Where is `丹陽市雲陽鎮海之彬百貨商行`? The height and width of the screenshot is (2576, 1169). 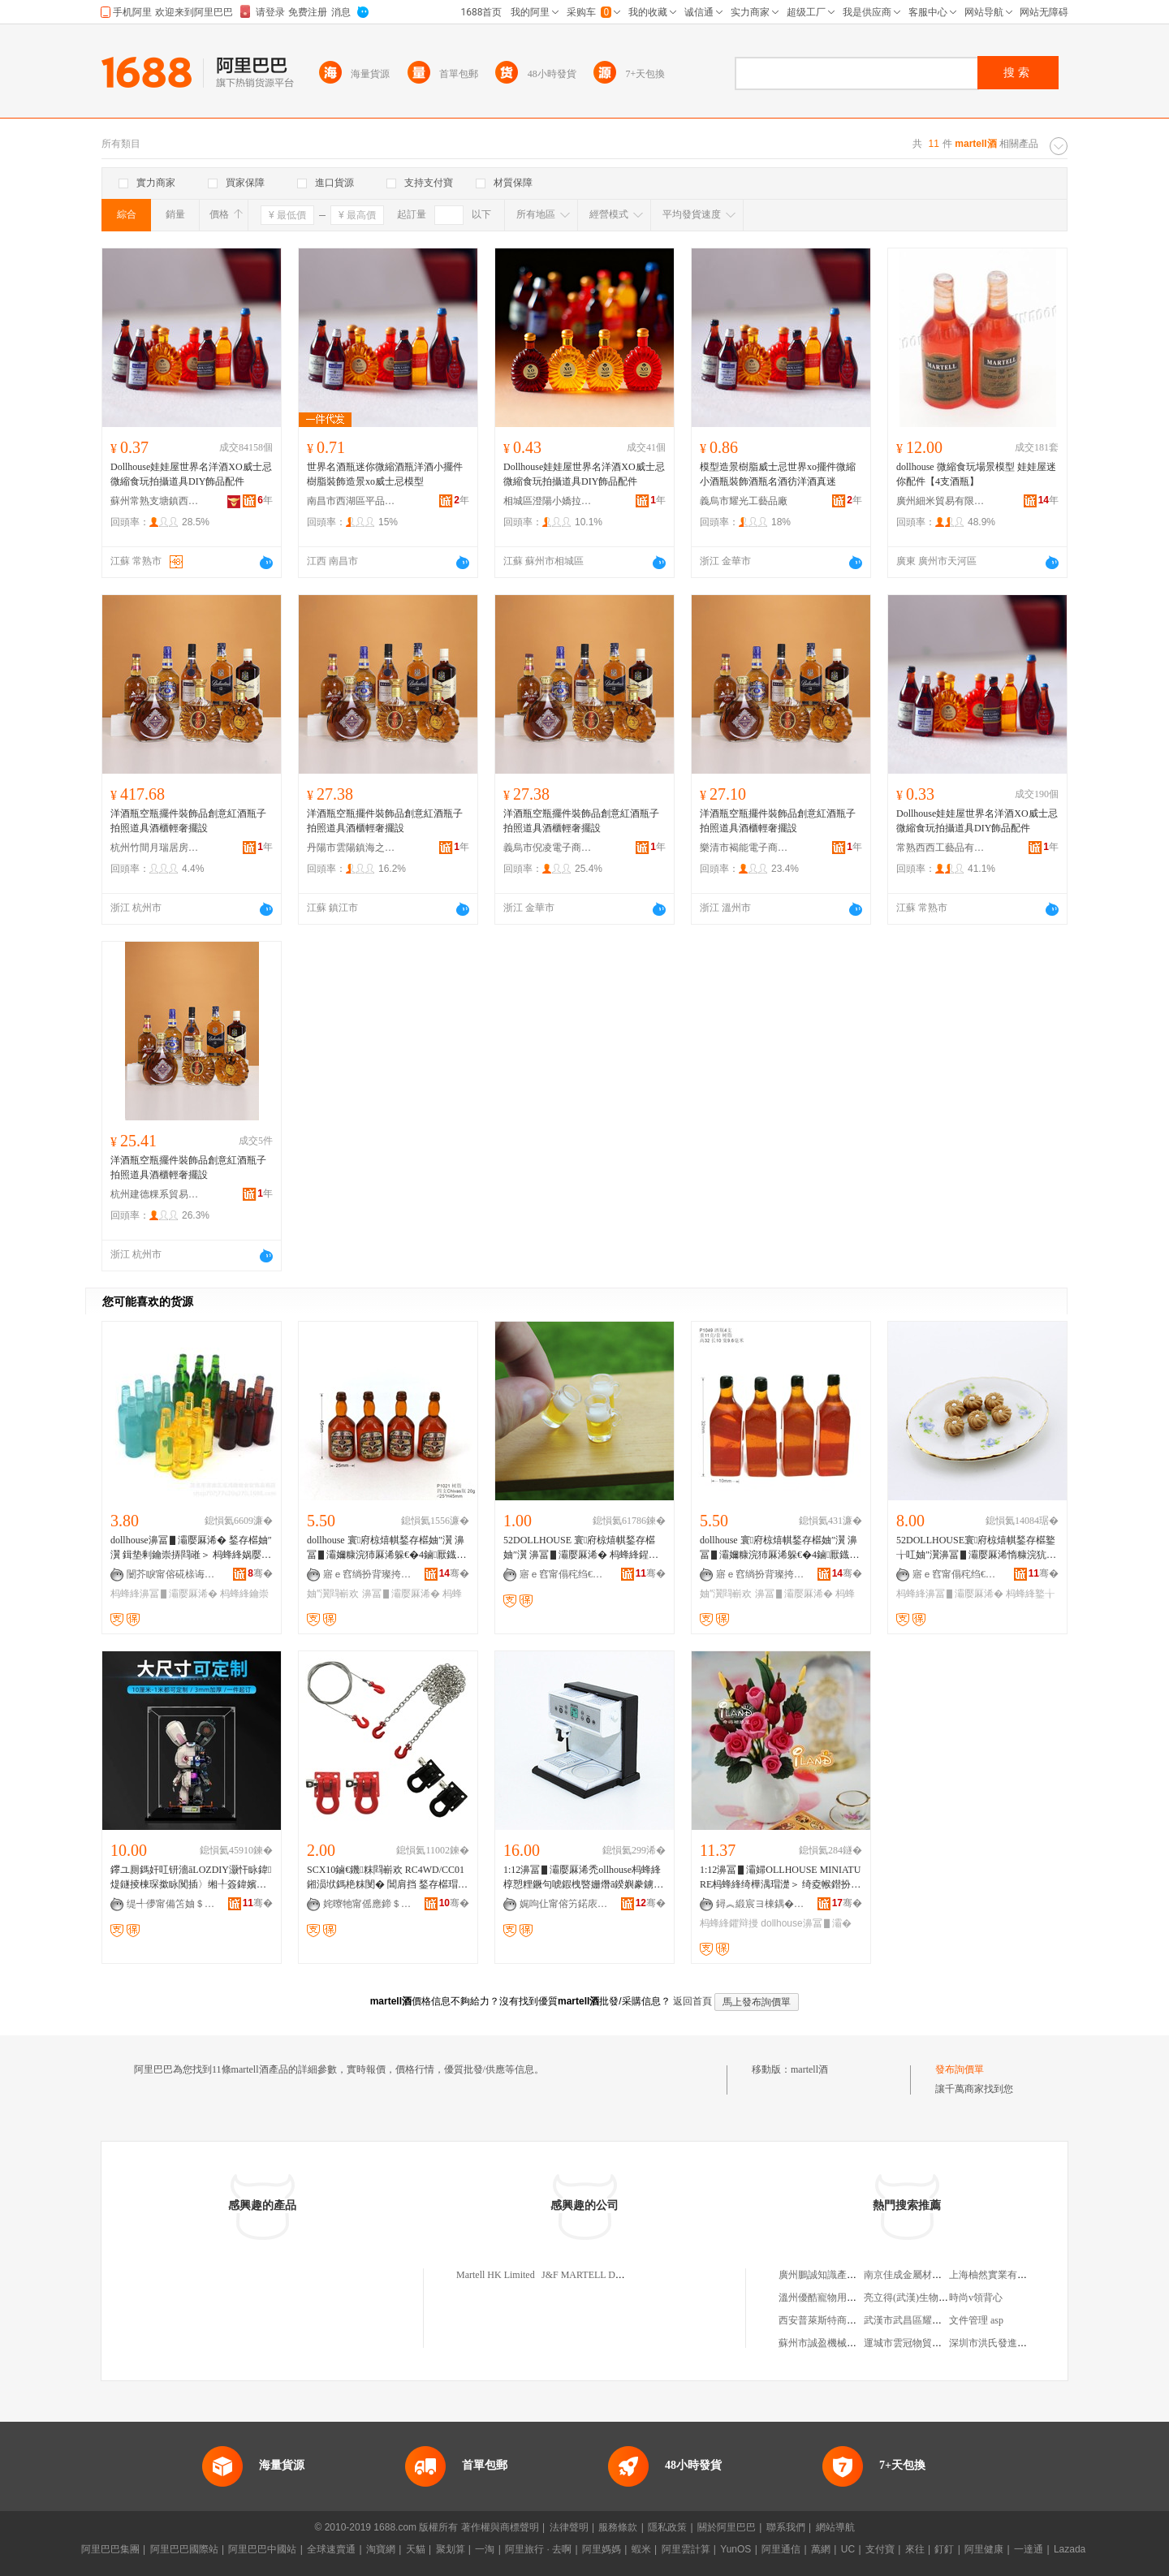 丹陽市雲陽鎮海之彬百貨商行 is located at coordinates (351, 847).